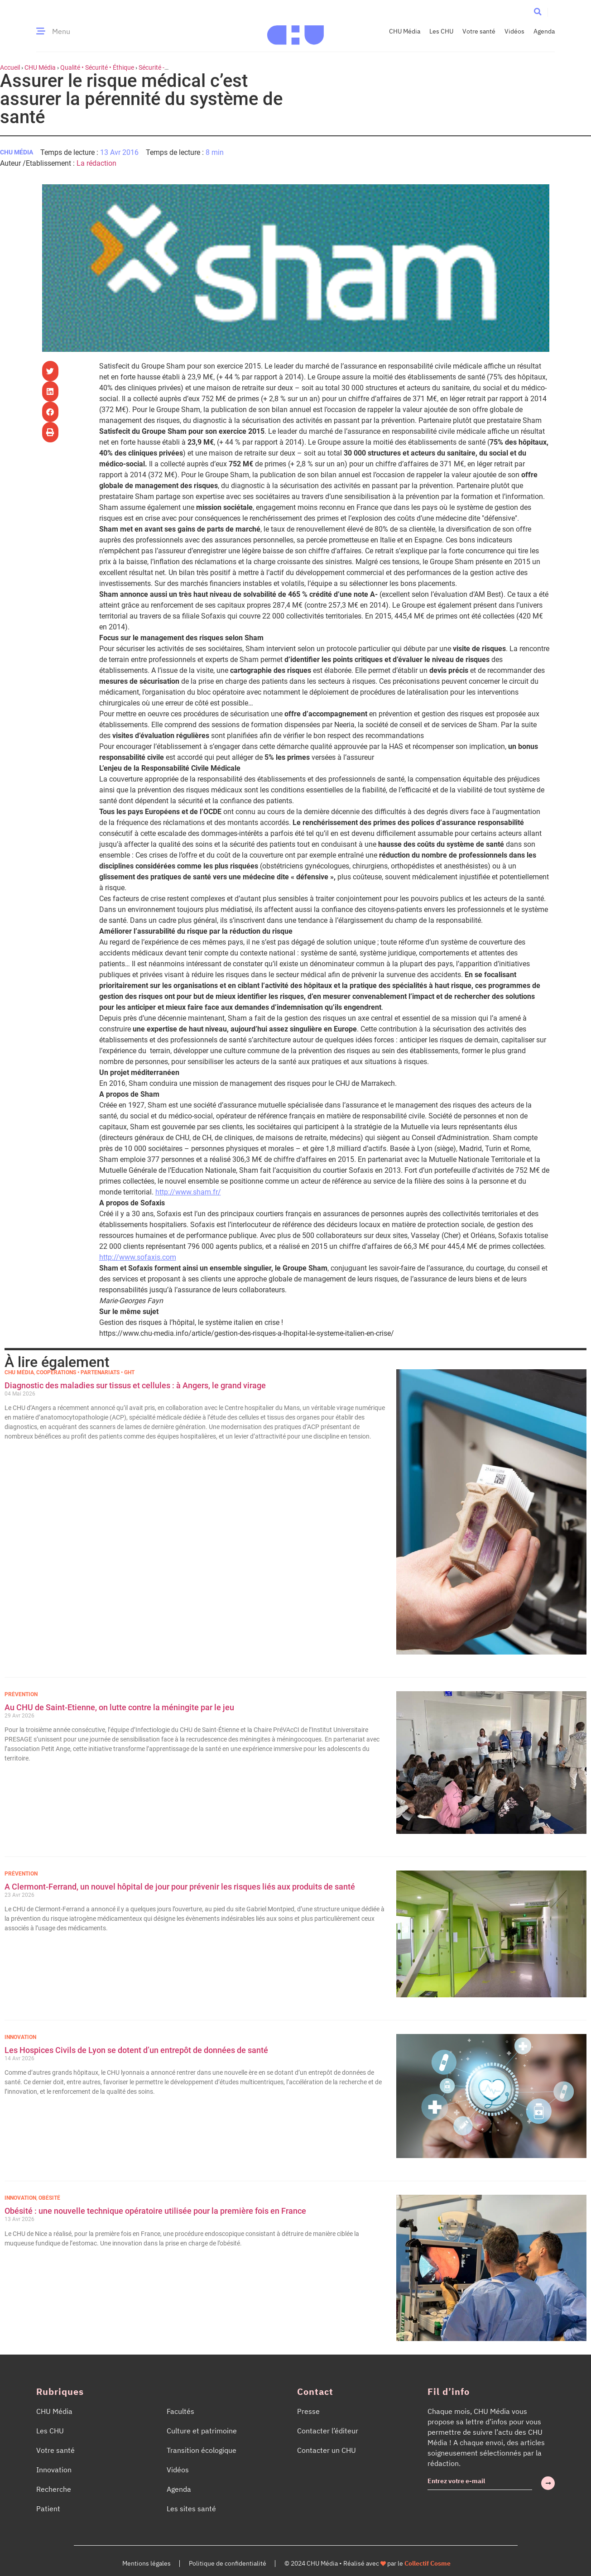 This screenshot has width=591, height=2576. I want to click on Prévention, so click(21, 1694).